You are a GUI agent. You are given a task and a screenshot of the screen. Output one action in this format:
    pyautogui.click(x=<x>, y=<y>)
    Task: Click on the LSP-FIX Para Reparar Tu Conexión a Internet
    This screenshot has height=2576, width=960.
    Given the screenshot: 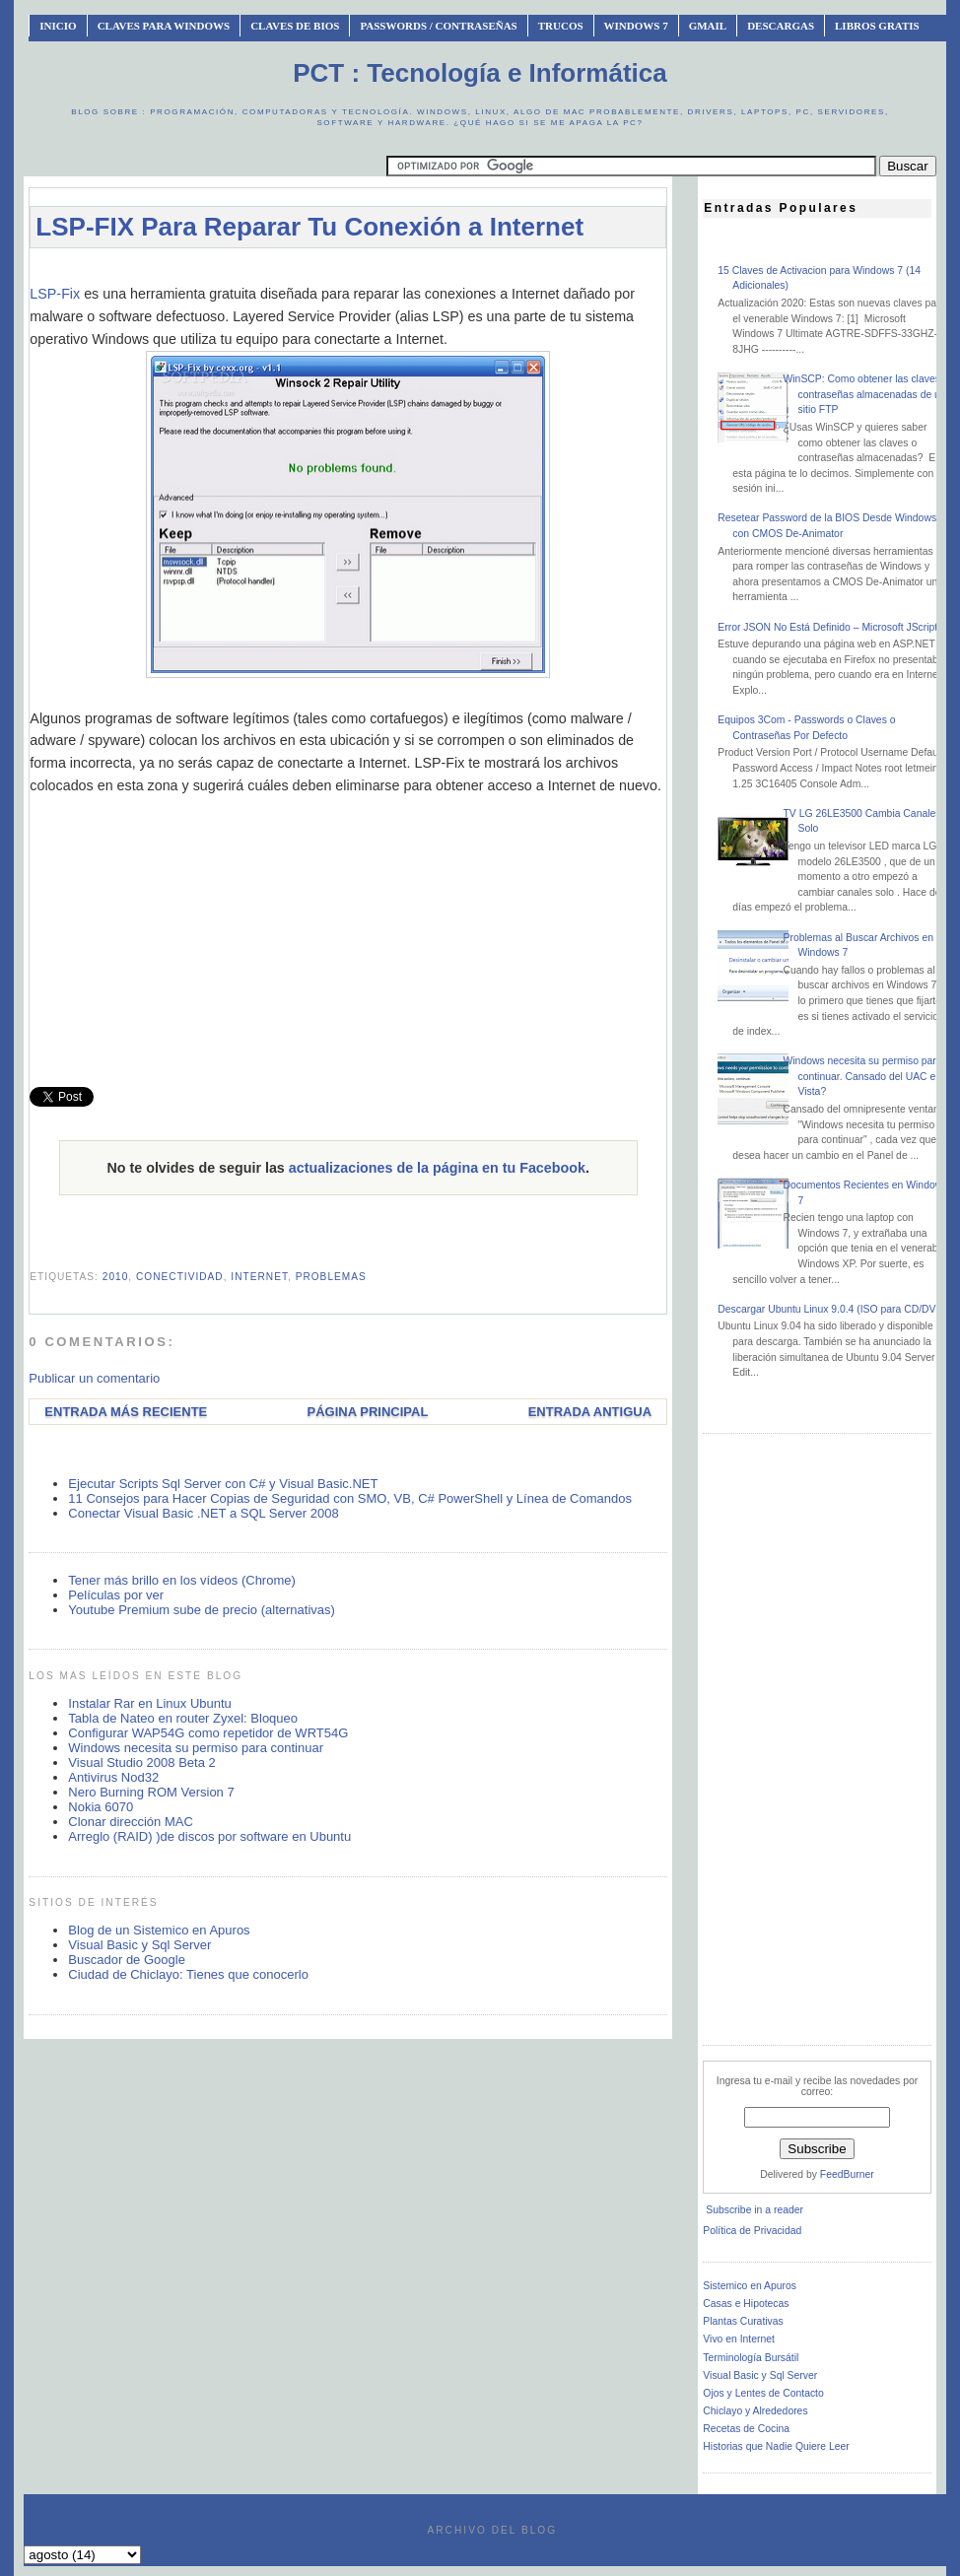 What is the action you would take?
    pyautogui.click(x=309, y=226)
    